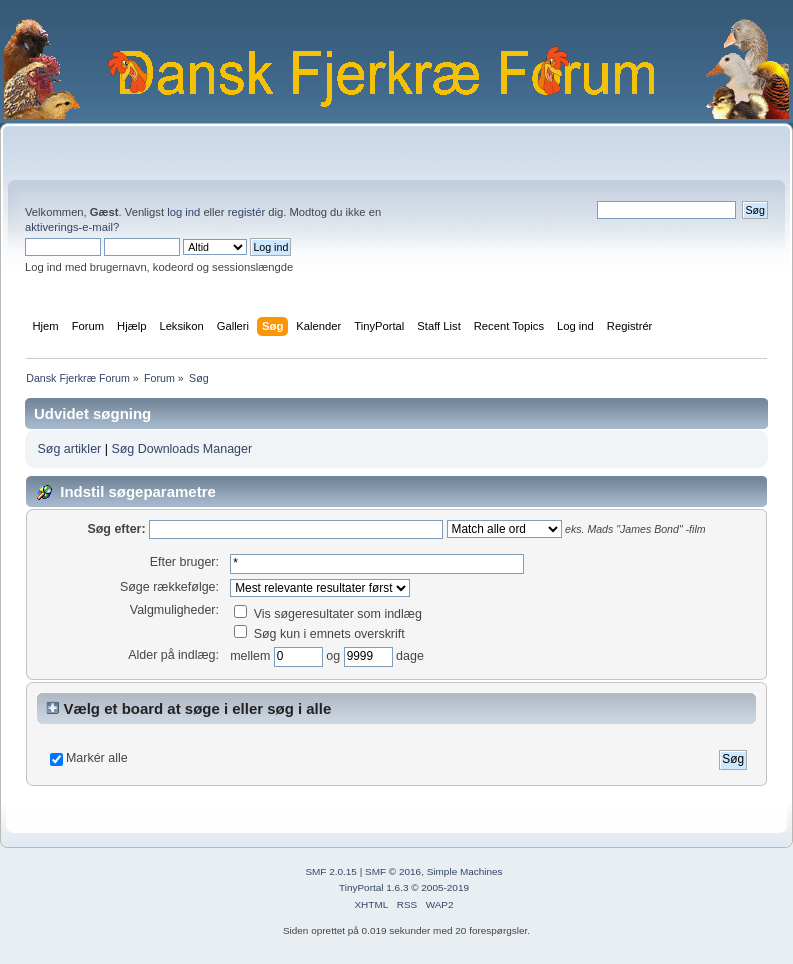  I want to click on TinyPortal 1.6.3, so click(373, 887).